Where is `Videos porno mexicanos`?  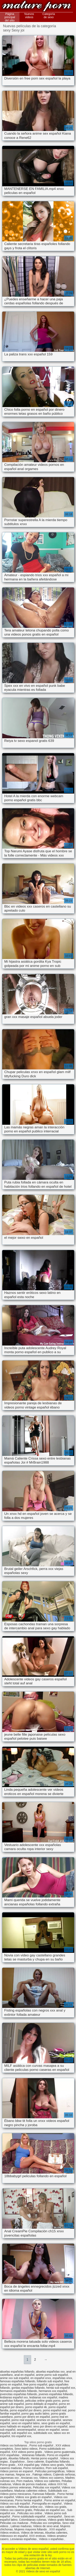
Videos porno mexicanos is located at coordinates (15, 2493).